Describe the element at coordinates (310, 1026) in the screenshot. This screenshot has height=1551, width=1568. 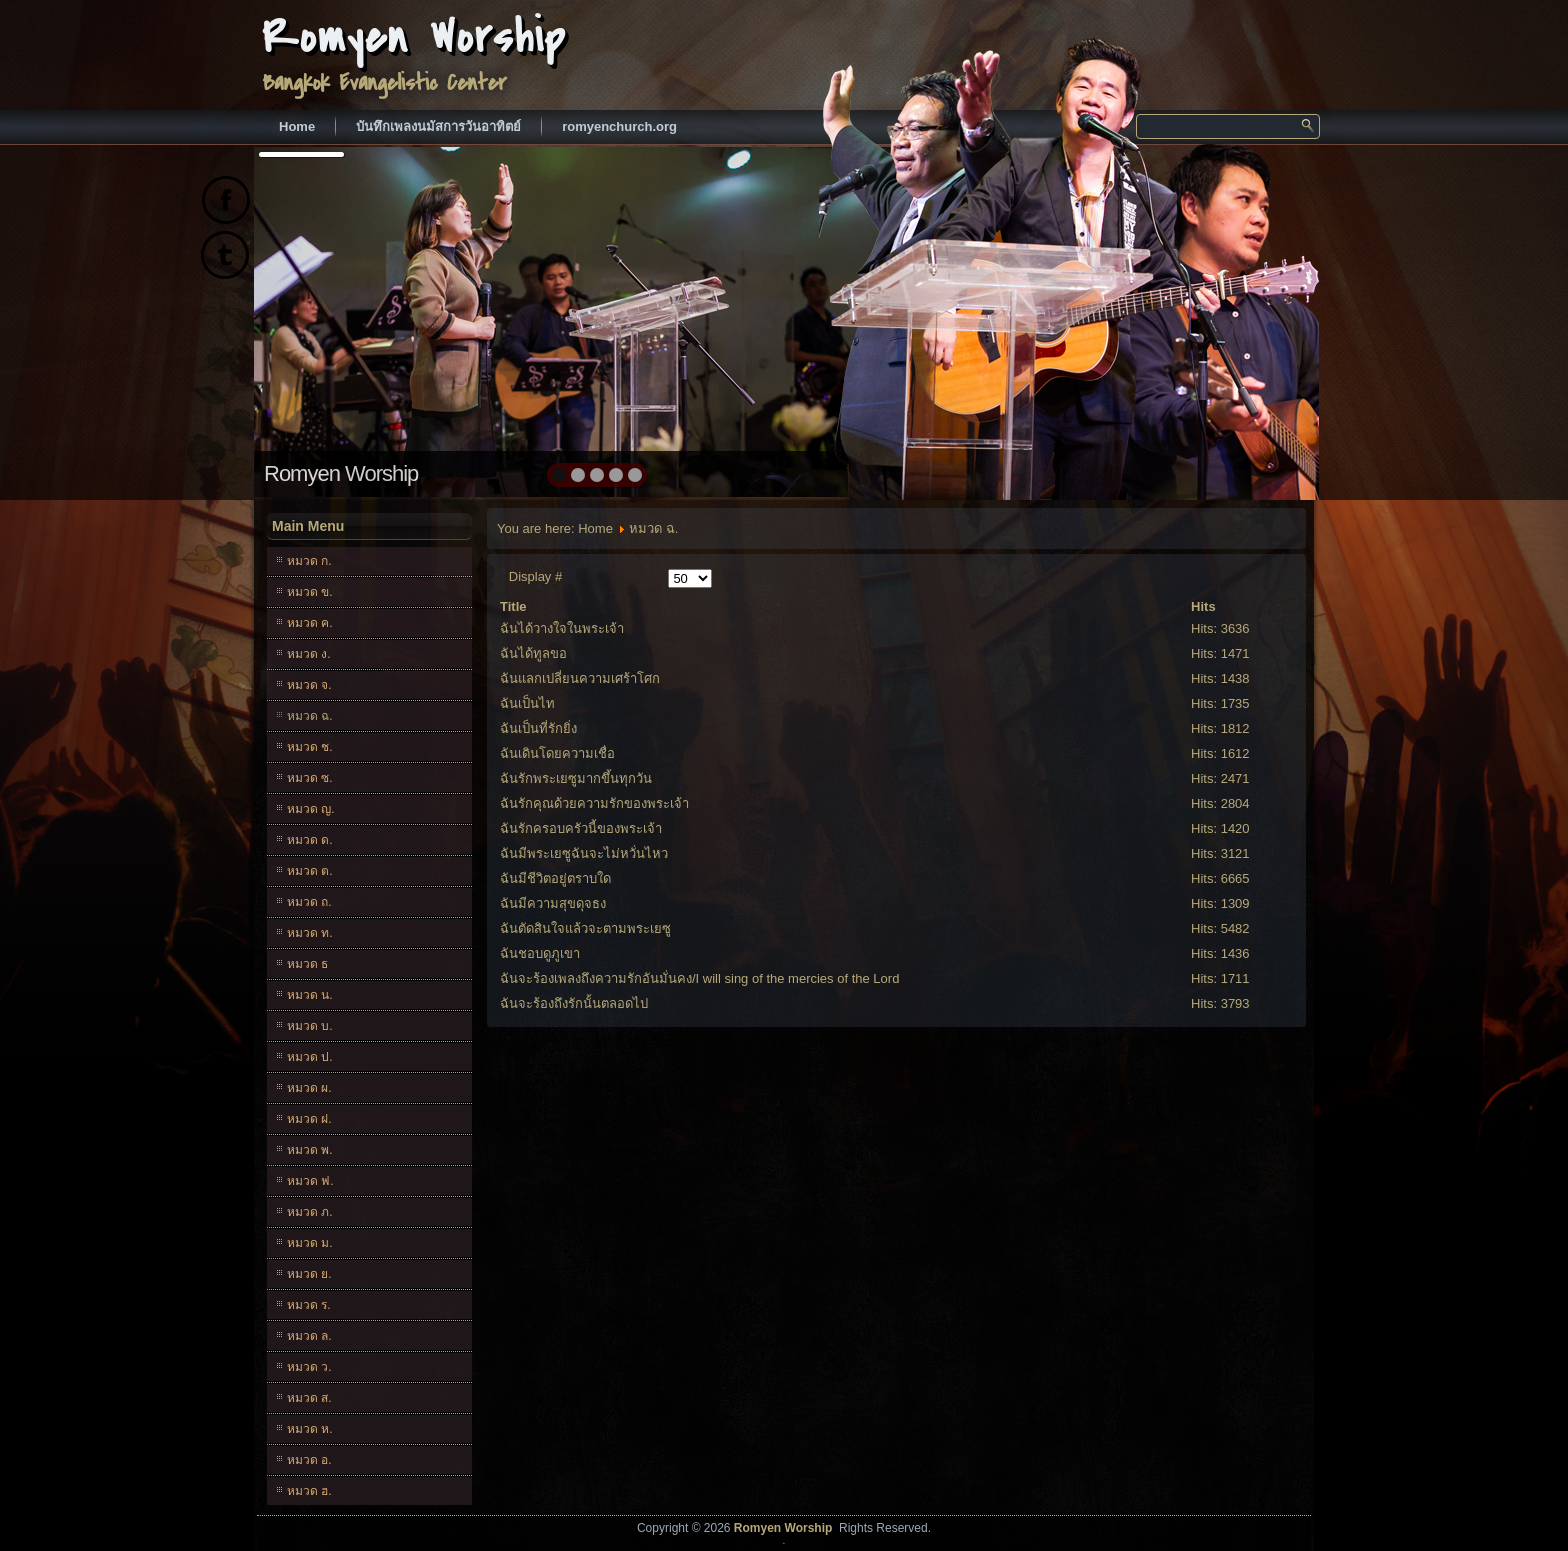
I see `หมวด บ.` at that location.